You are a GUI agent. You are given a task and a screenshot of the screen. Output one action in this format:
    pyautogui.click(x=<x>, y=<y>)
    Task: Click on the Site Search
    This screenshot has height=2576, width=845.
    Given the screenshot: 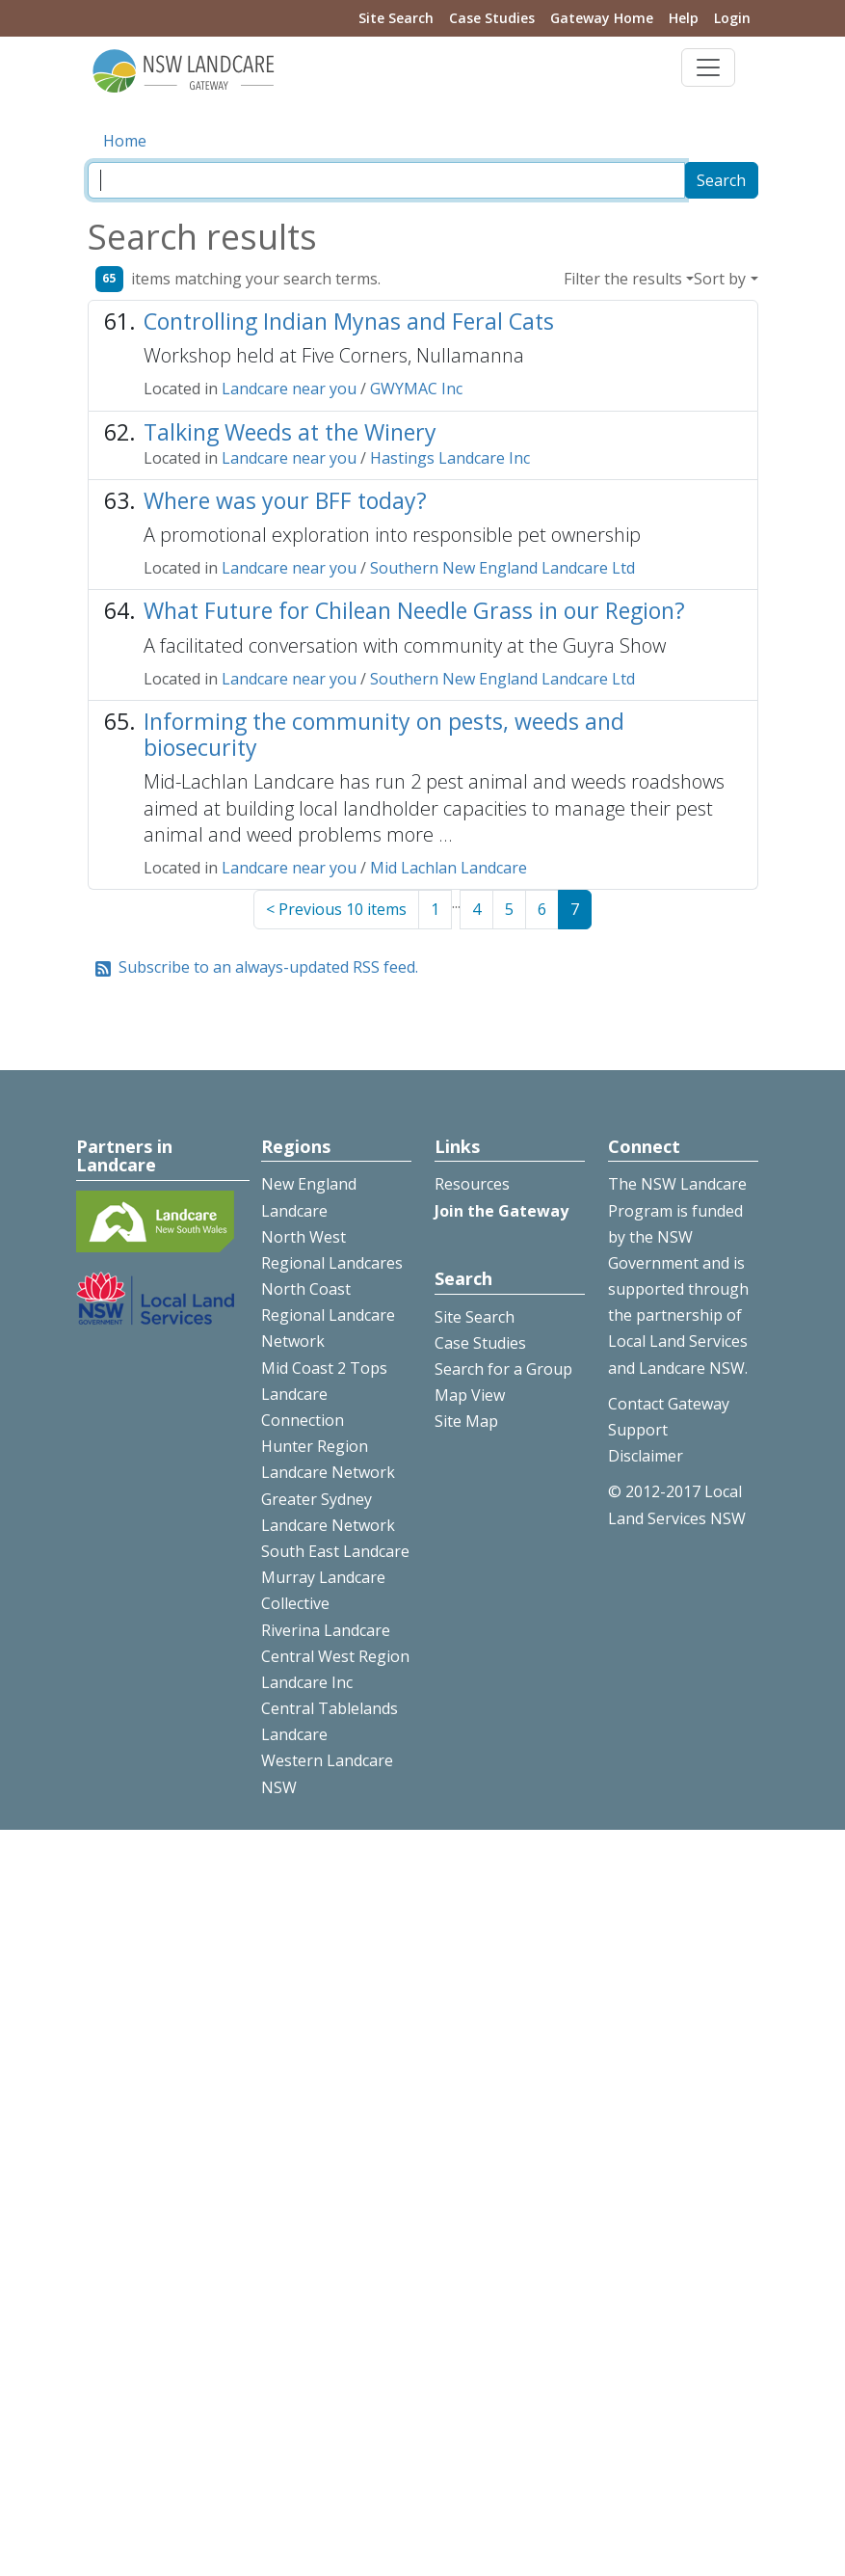 What is the action you would take?
    pyautogui.click(x=396, y=18)
    